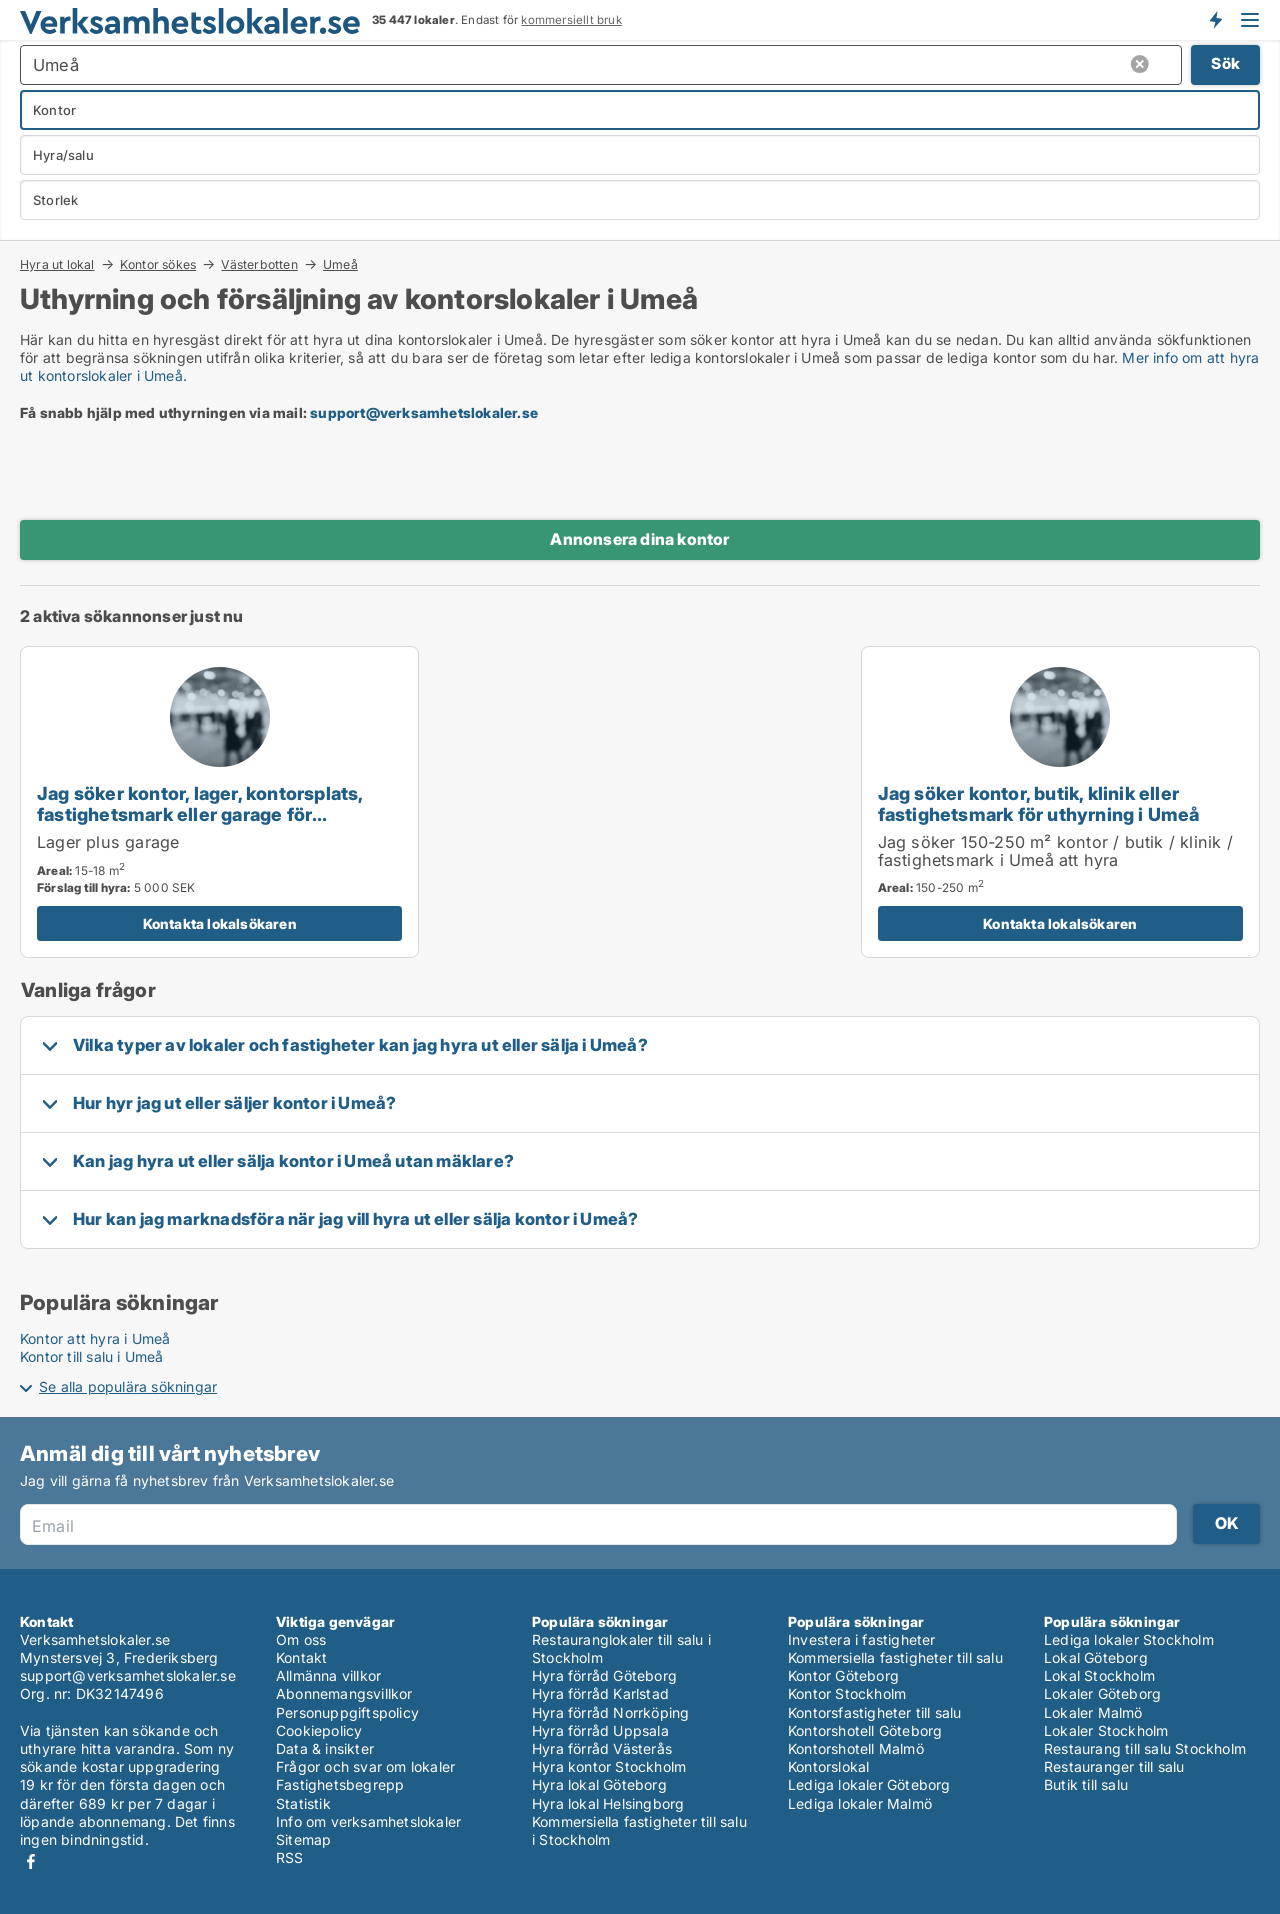 The width and height of the screenshot is (1280, 1914). Describe the element at coordinates (1215, 20) in the screenshot. I see `Få besked om nya lokaler!` at that location.